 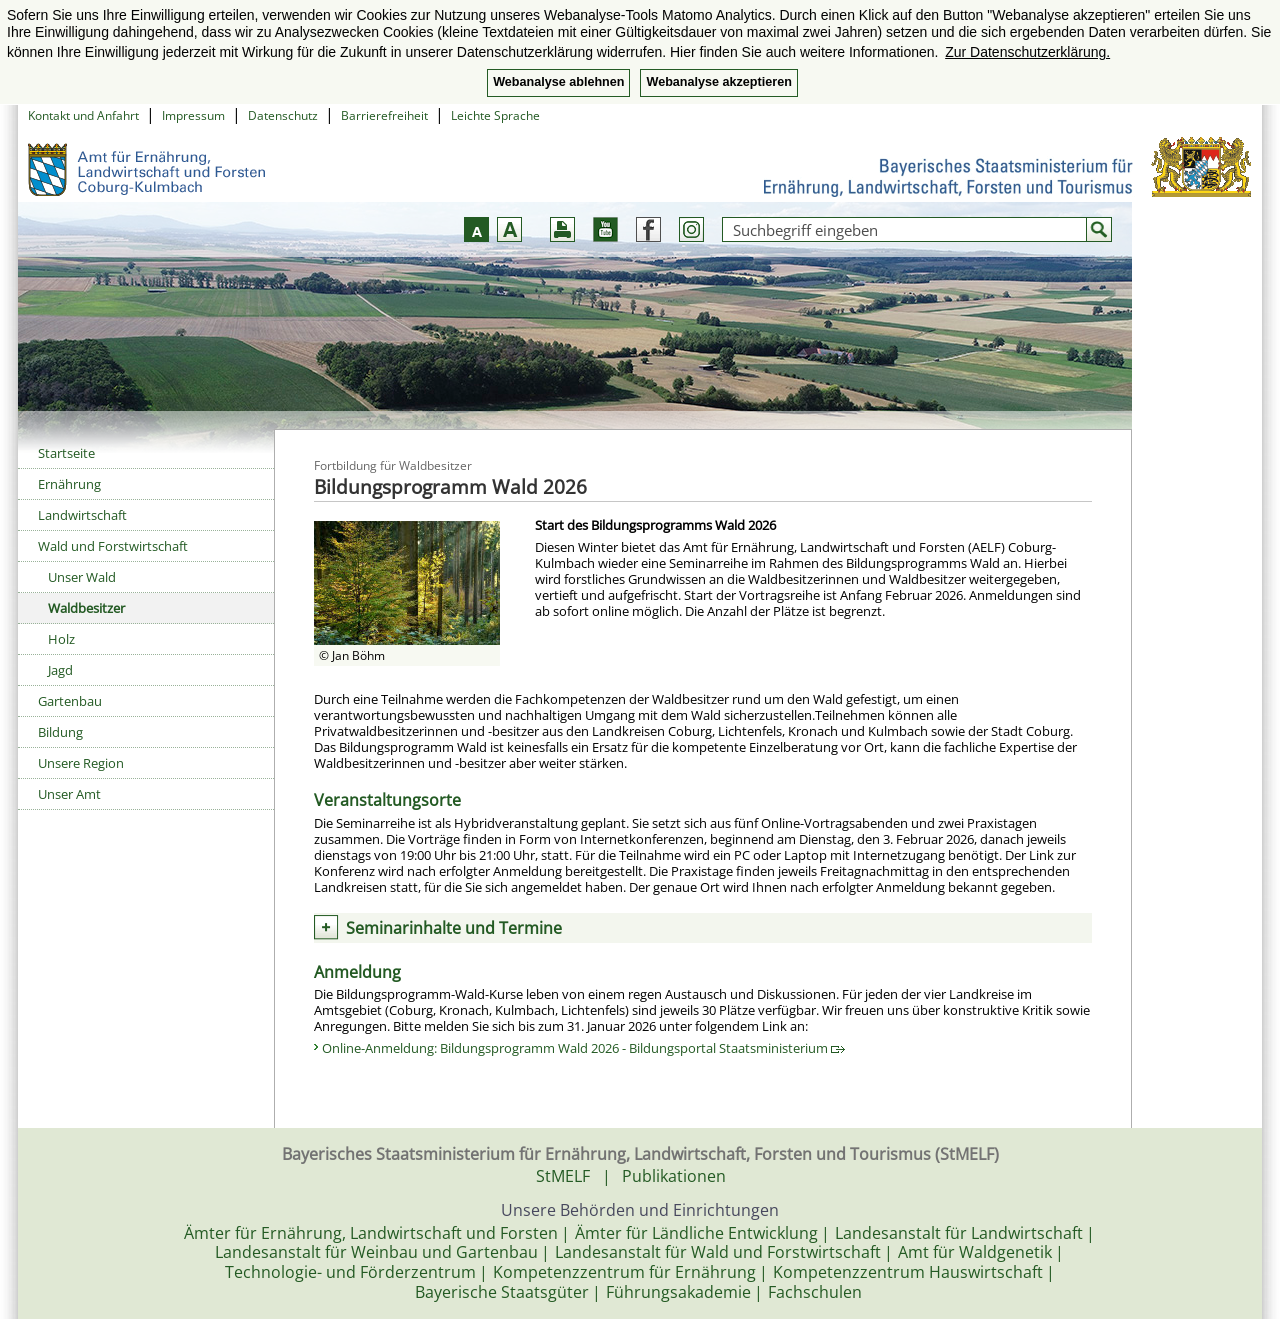 I want to click on Barrierefreiheit, so click(x=384, y=115).